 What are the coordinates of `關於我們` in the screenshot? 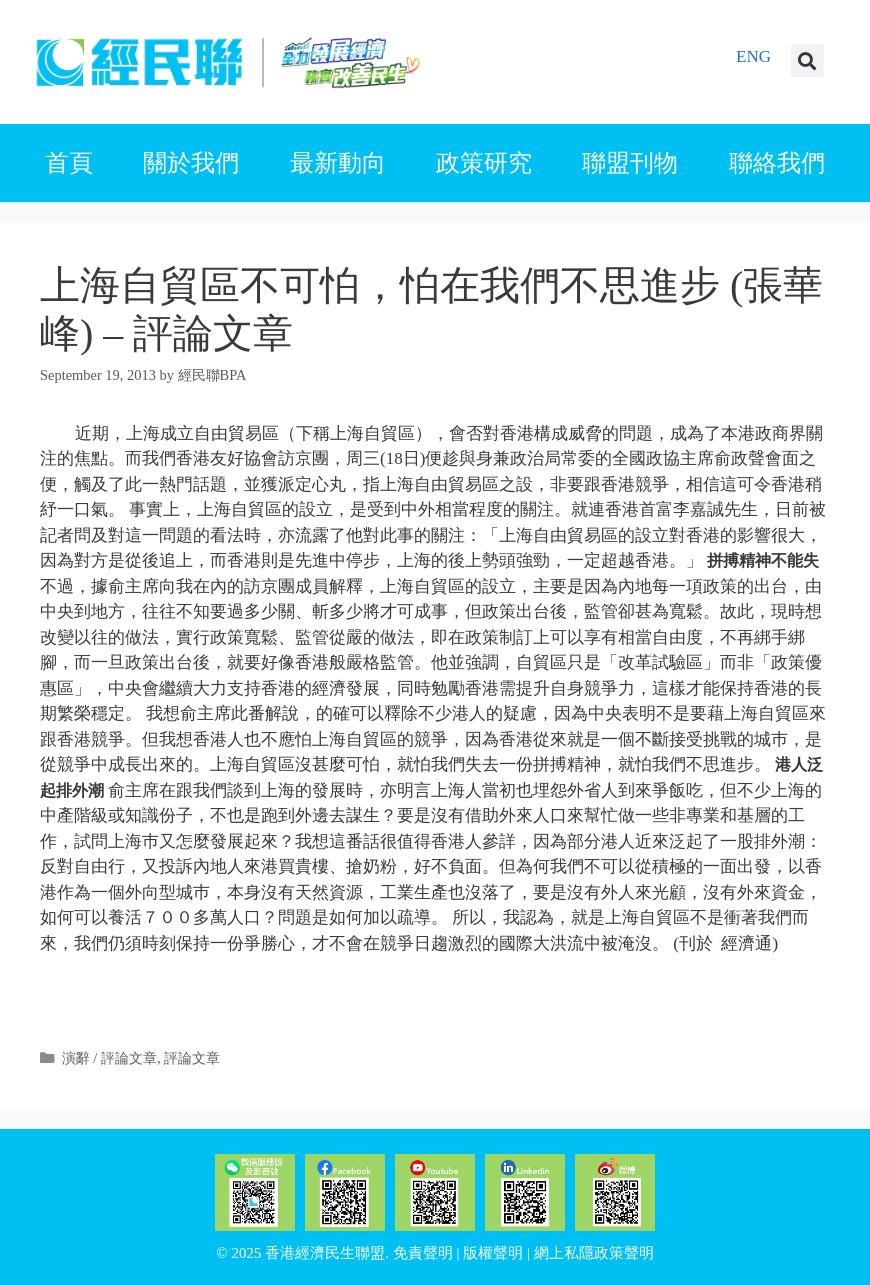 It's located at (191, 163).